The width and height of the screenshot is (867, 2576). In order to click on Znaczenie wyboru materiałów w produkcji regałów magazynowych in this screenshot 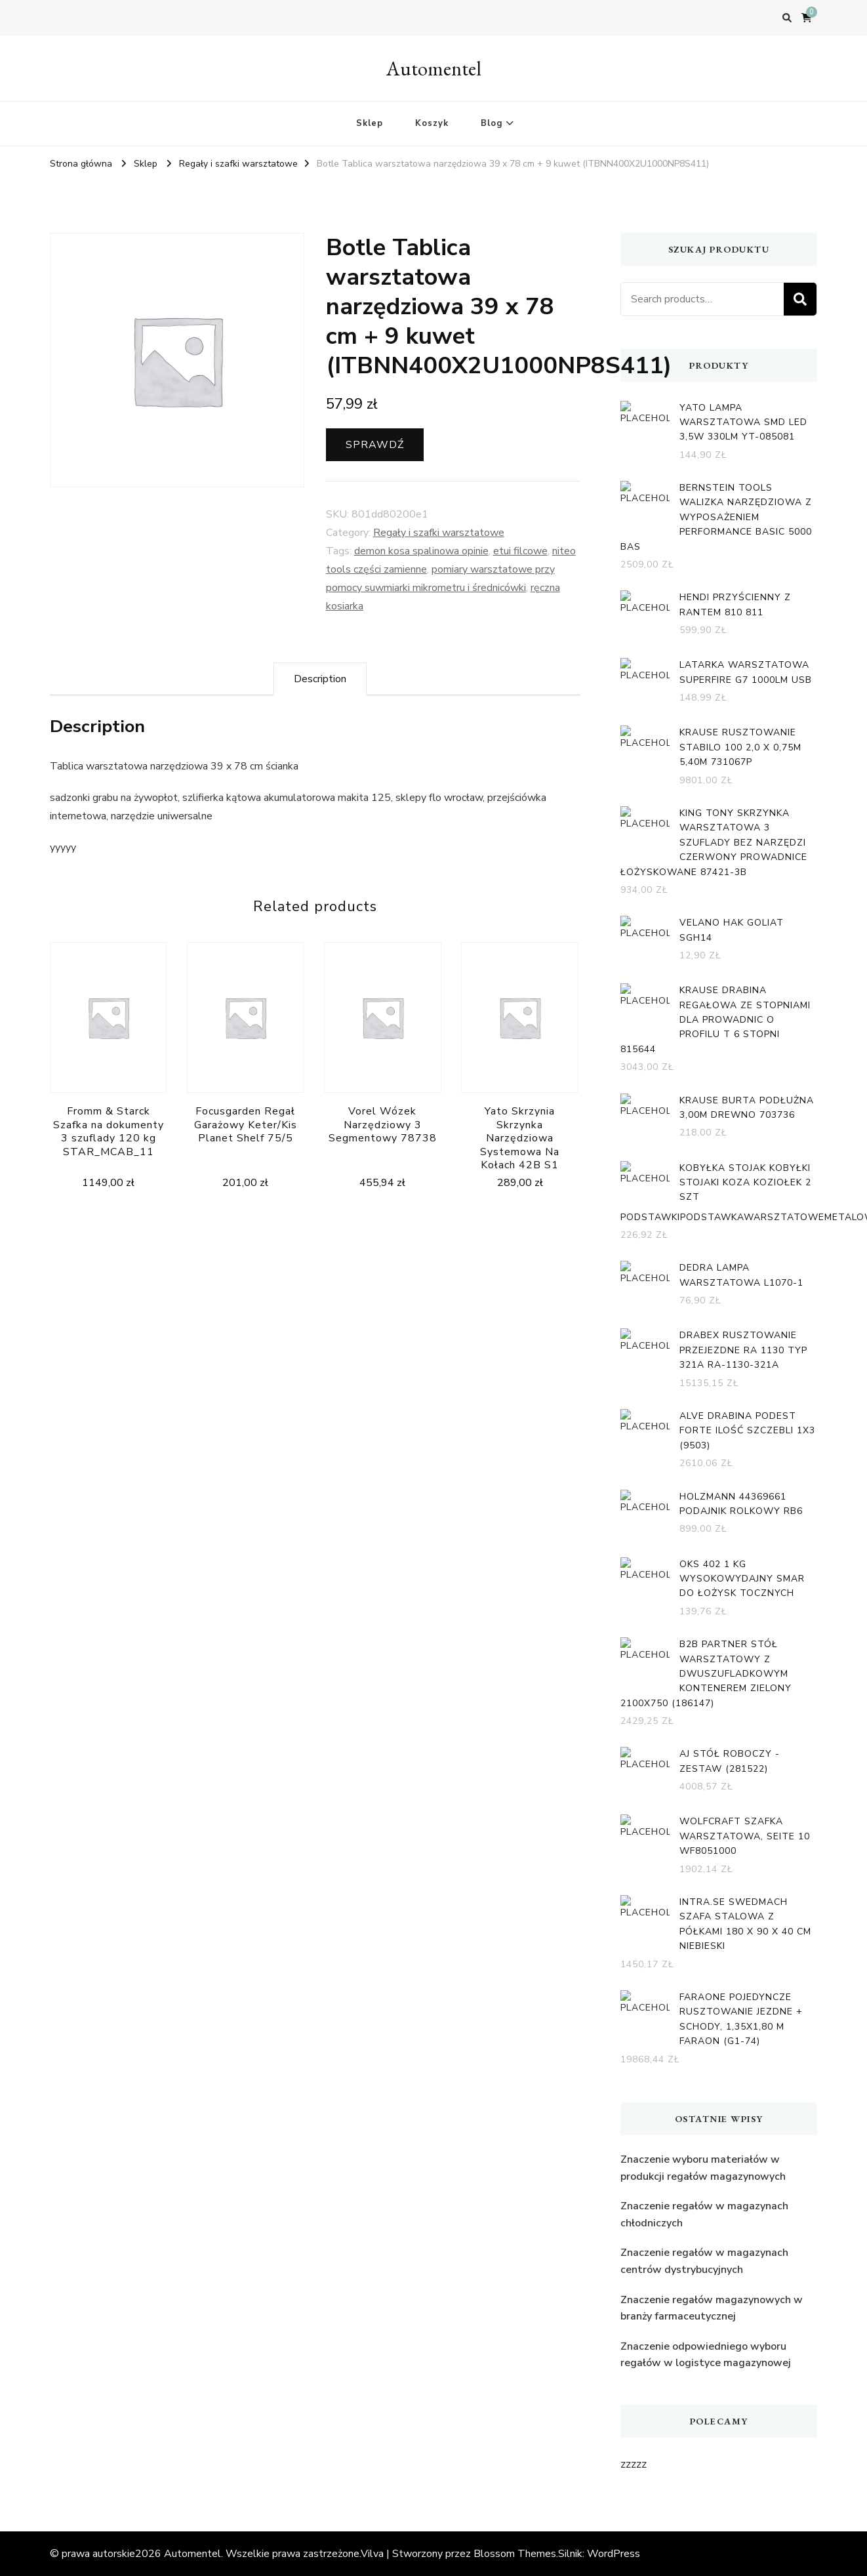, I will do `click(703, 2168)`.